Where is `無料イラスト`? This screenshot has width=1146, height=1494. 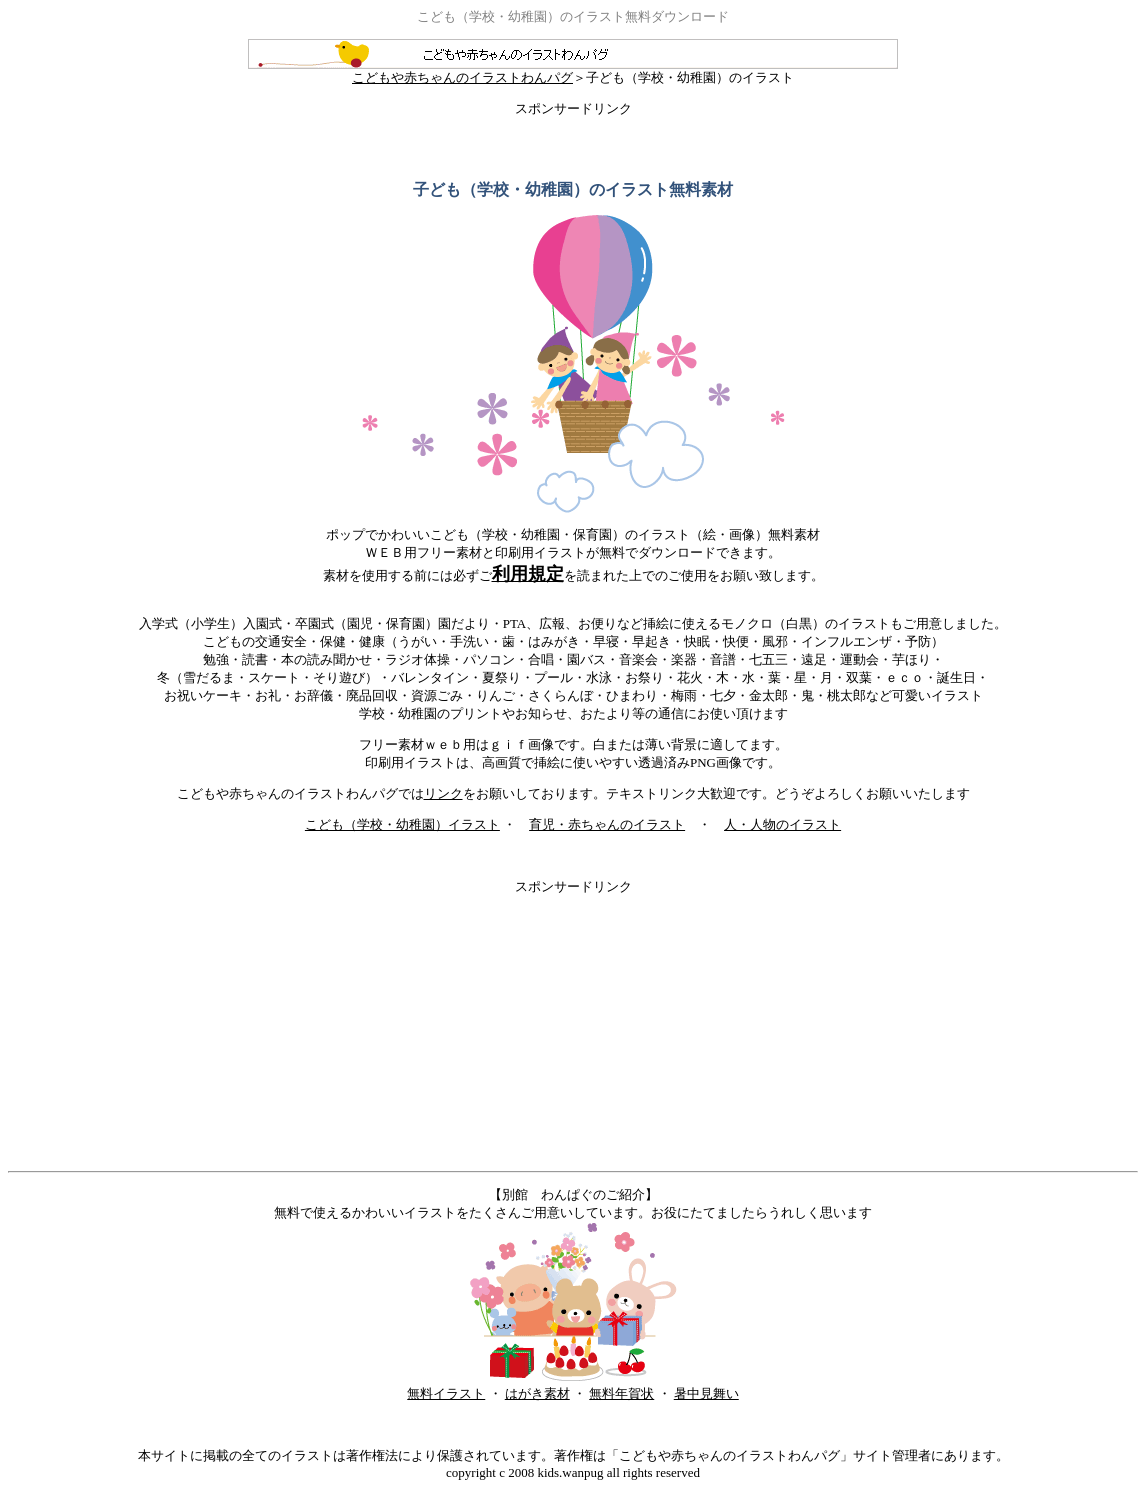
無料イラスト is located at coordinates (446, 1393).